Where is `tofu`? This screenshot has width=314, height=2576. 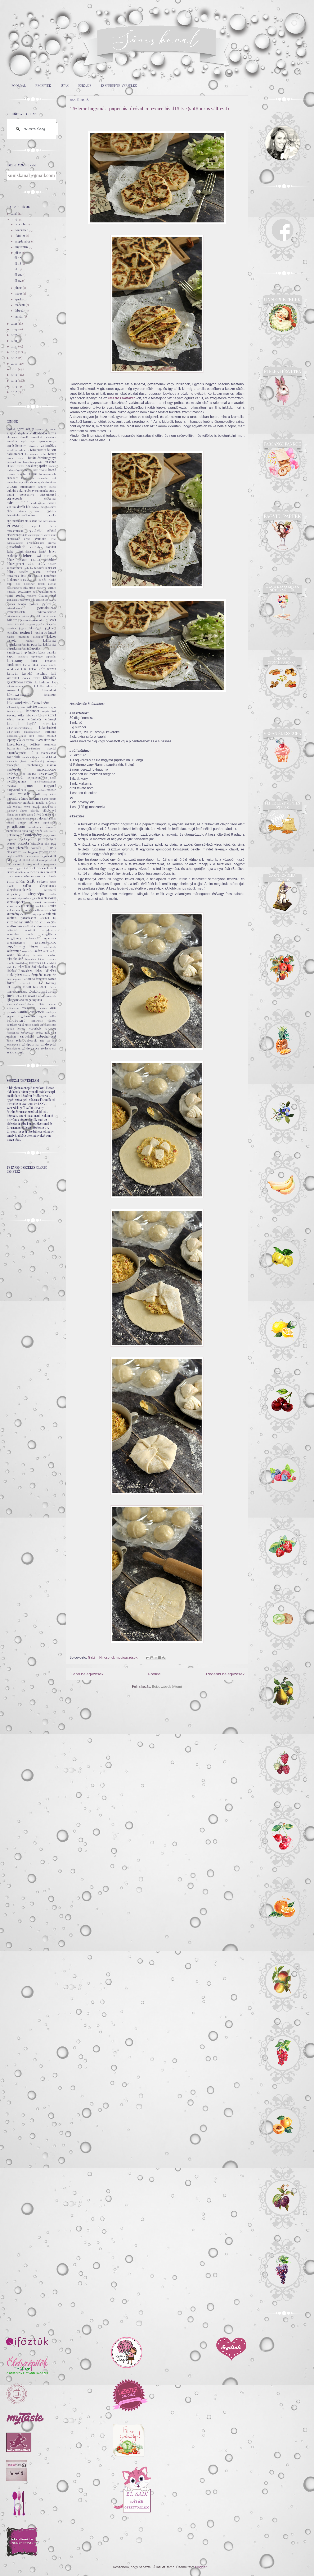
tofu is located at coordinates (29, 978).